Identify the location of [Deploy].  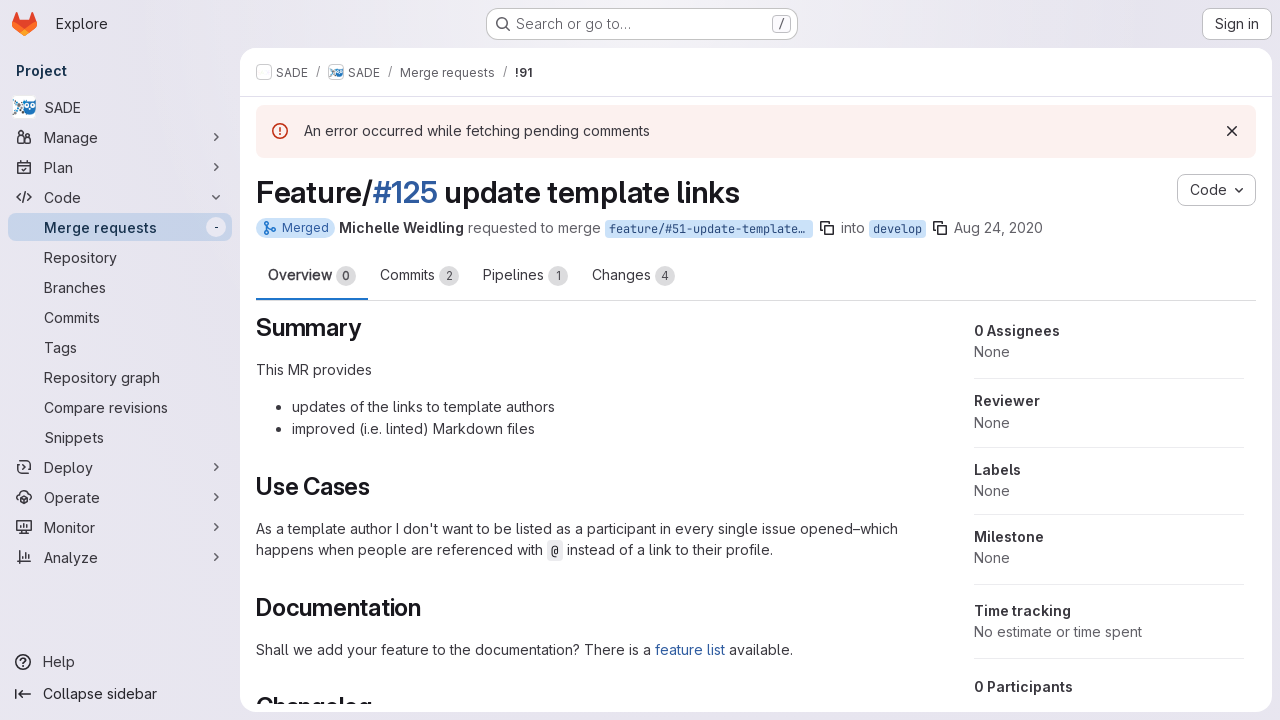
(120, 467).